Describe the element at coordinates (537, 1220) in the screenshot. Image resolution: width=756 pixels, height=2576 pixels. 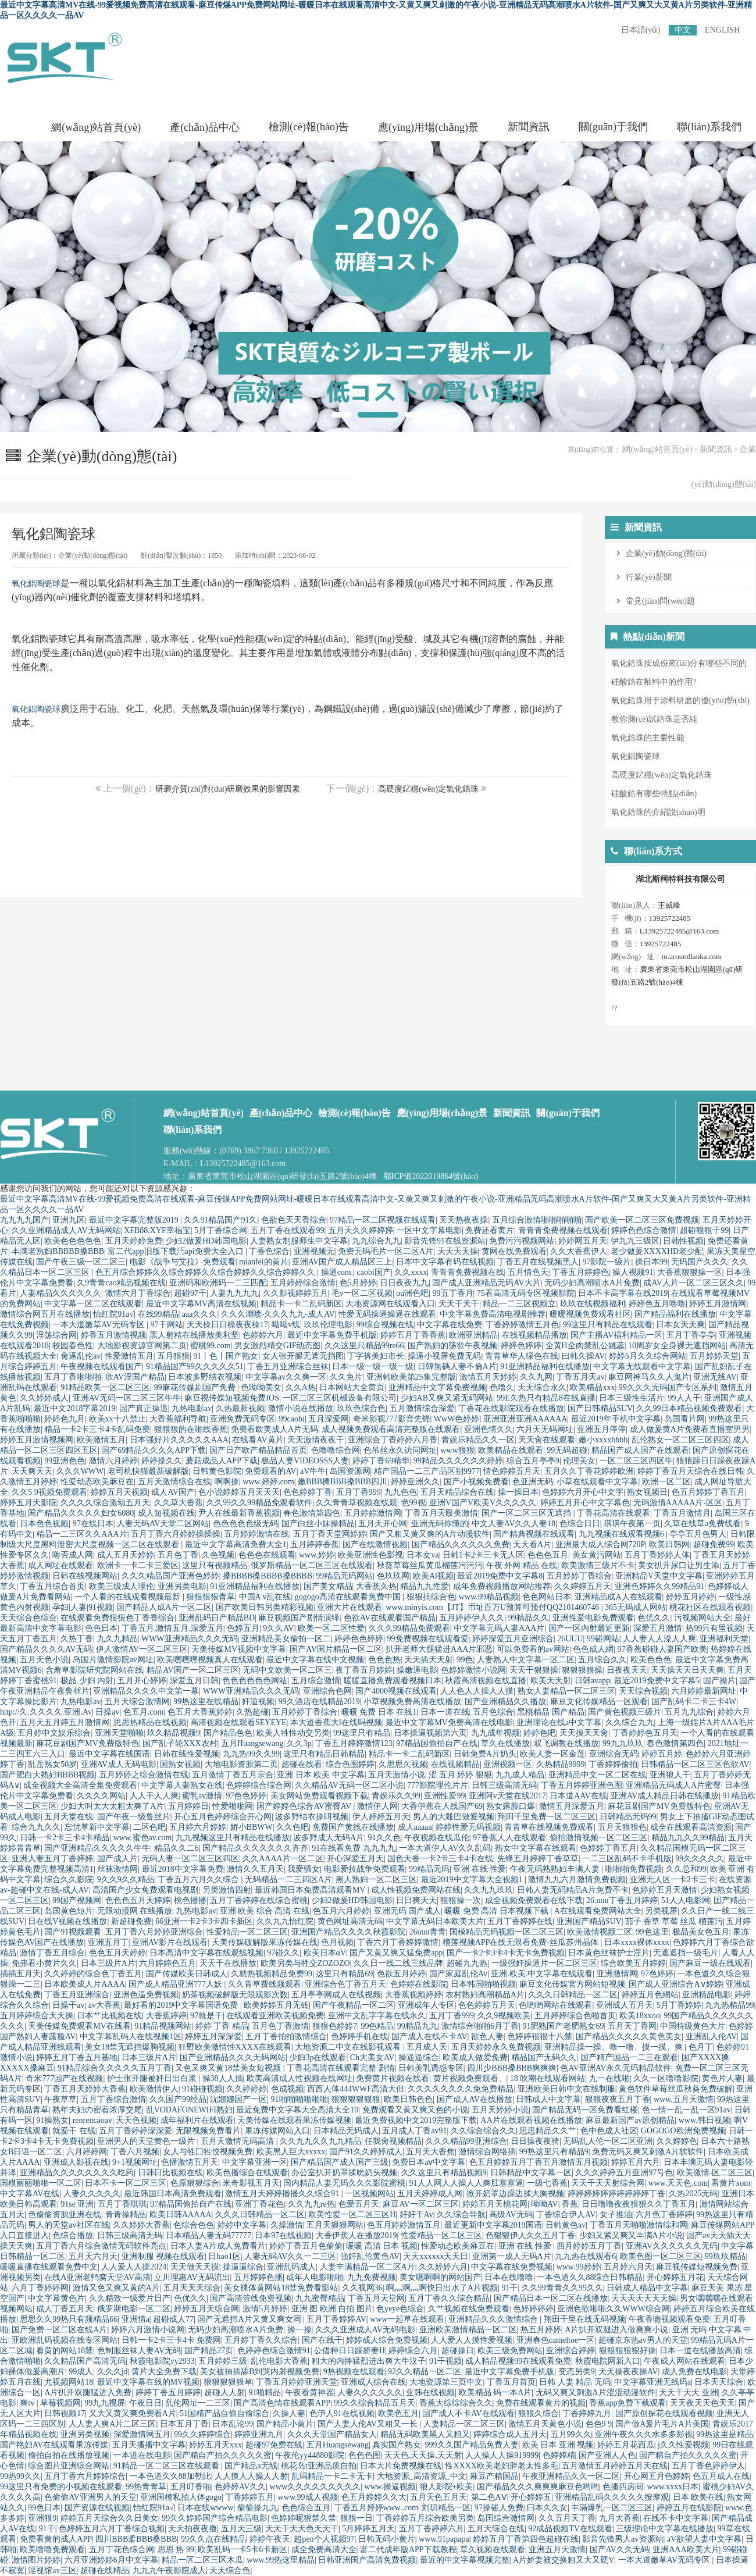
I see `五月综合激情啪啪啪啪啪` at that location.